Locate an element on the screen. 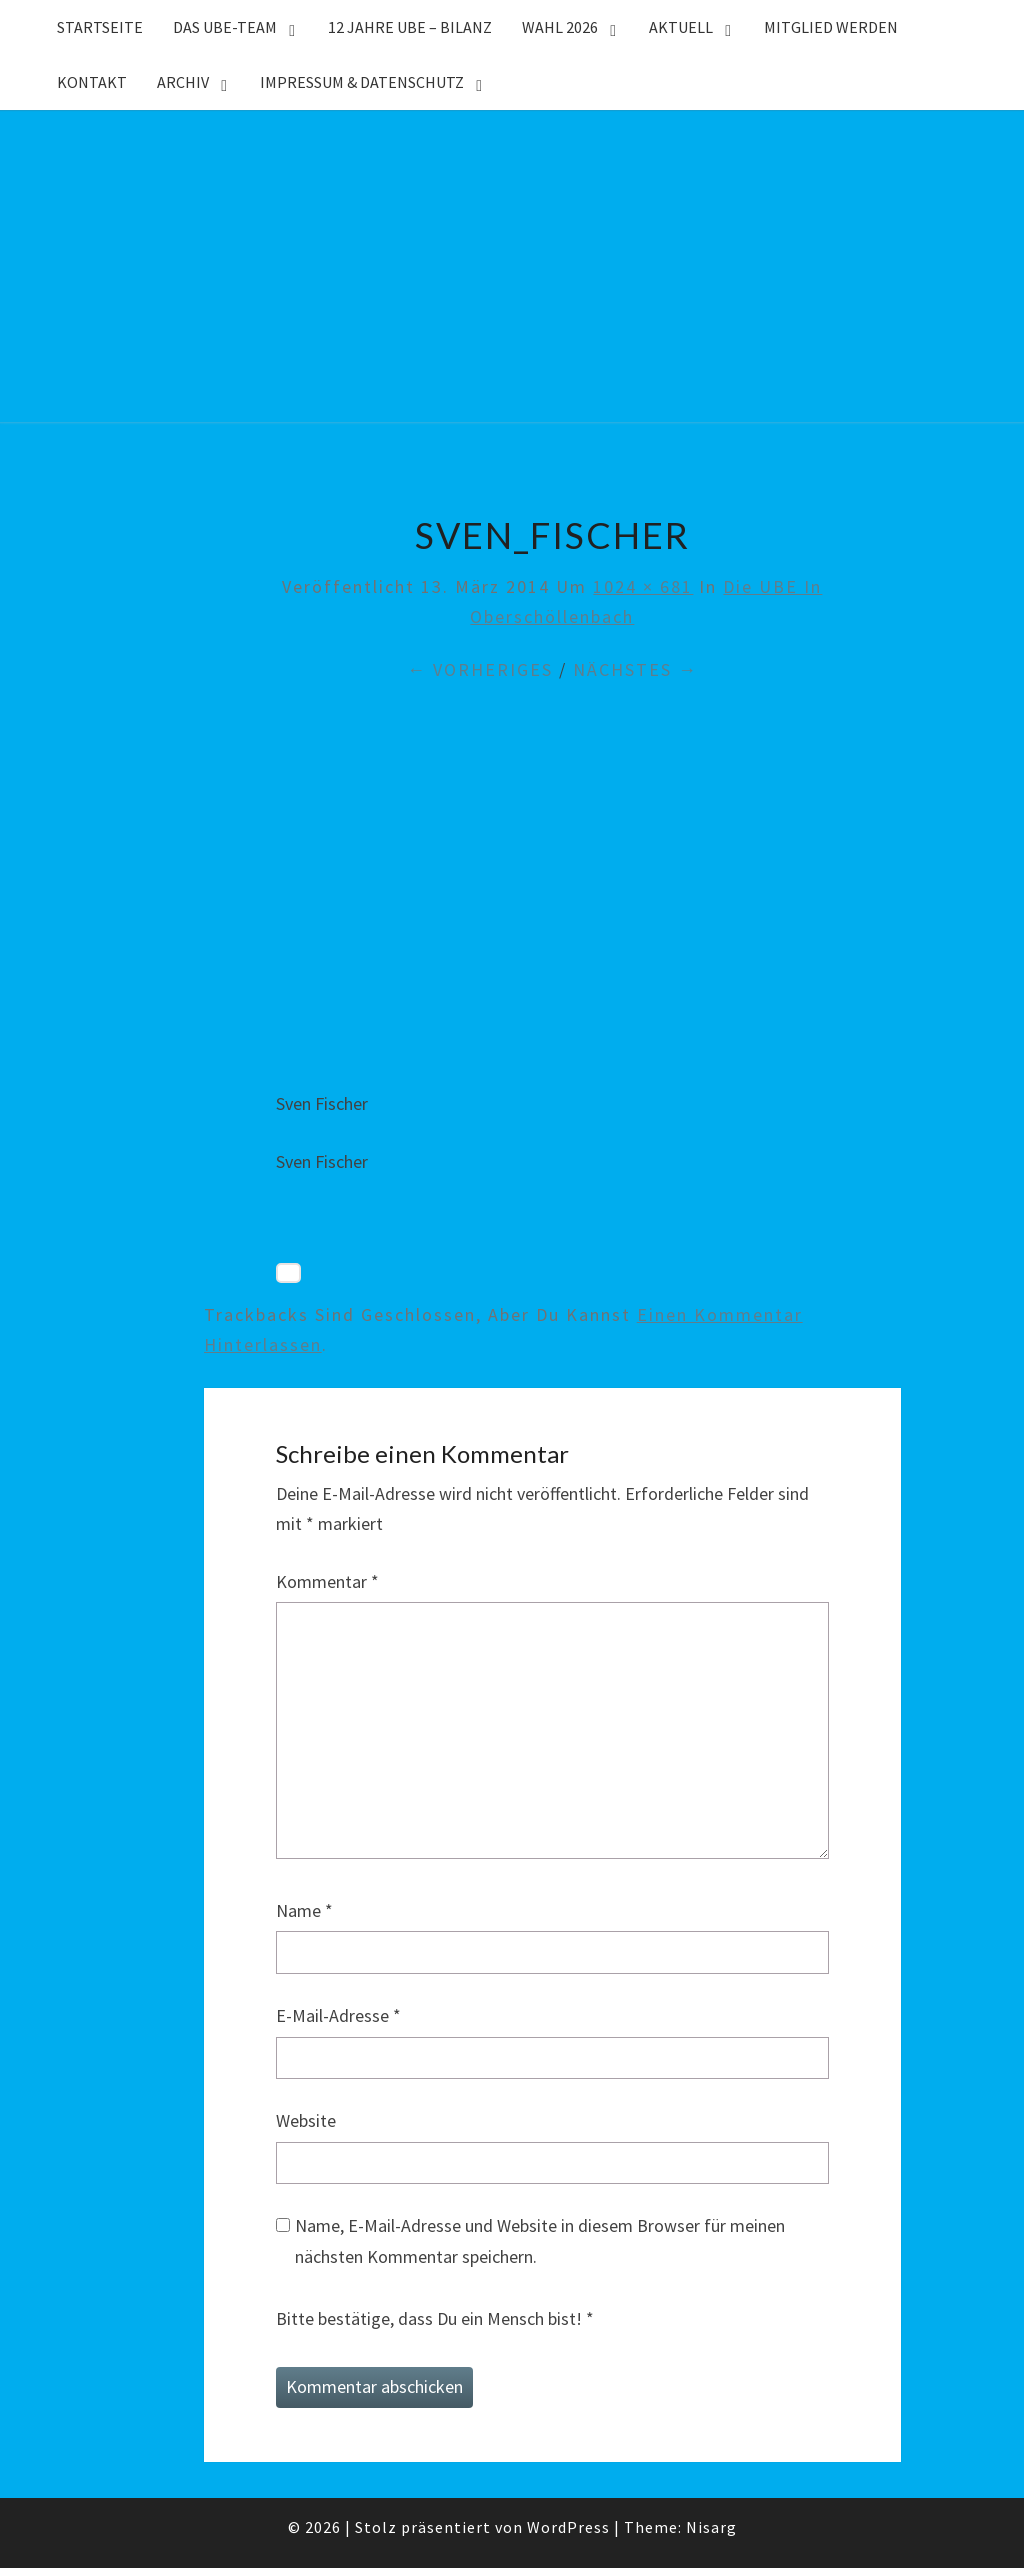 The width and height of the screenshot is (1024, 2568). Archiv is located at coordinates (183, 82).